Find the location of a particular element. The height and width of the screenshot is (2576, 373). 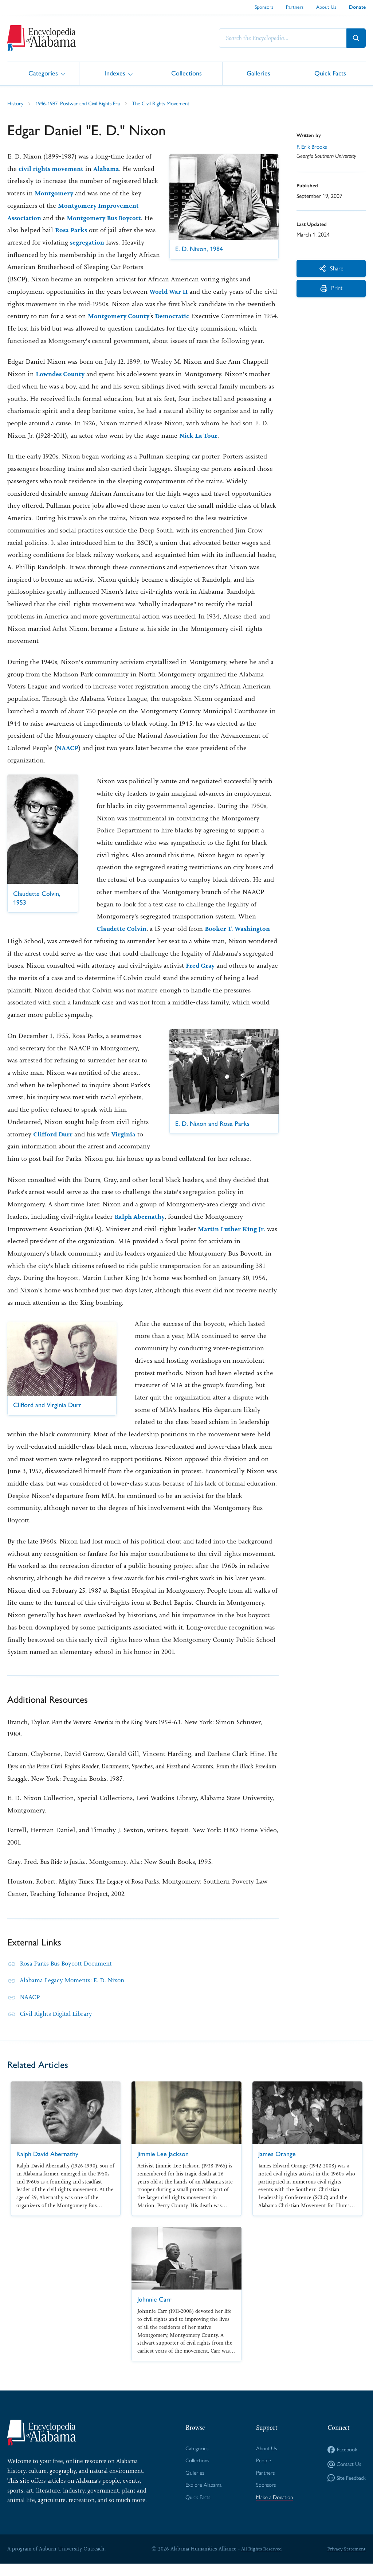

Rosa Parks is located at coordinates (24, 242).